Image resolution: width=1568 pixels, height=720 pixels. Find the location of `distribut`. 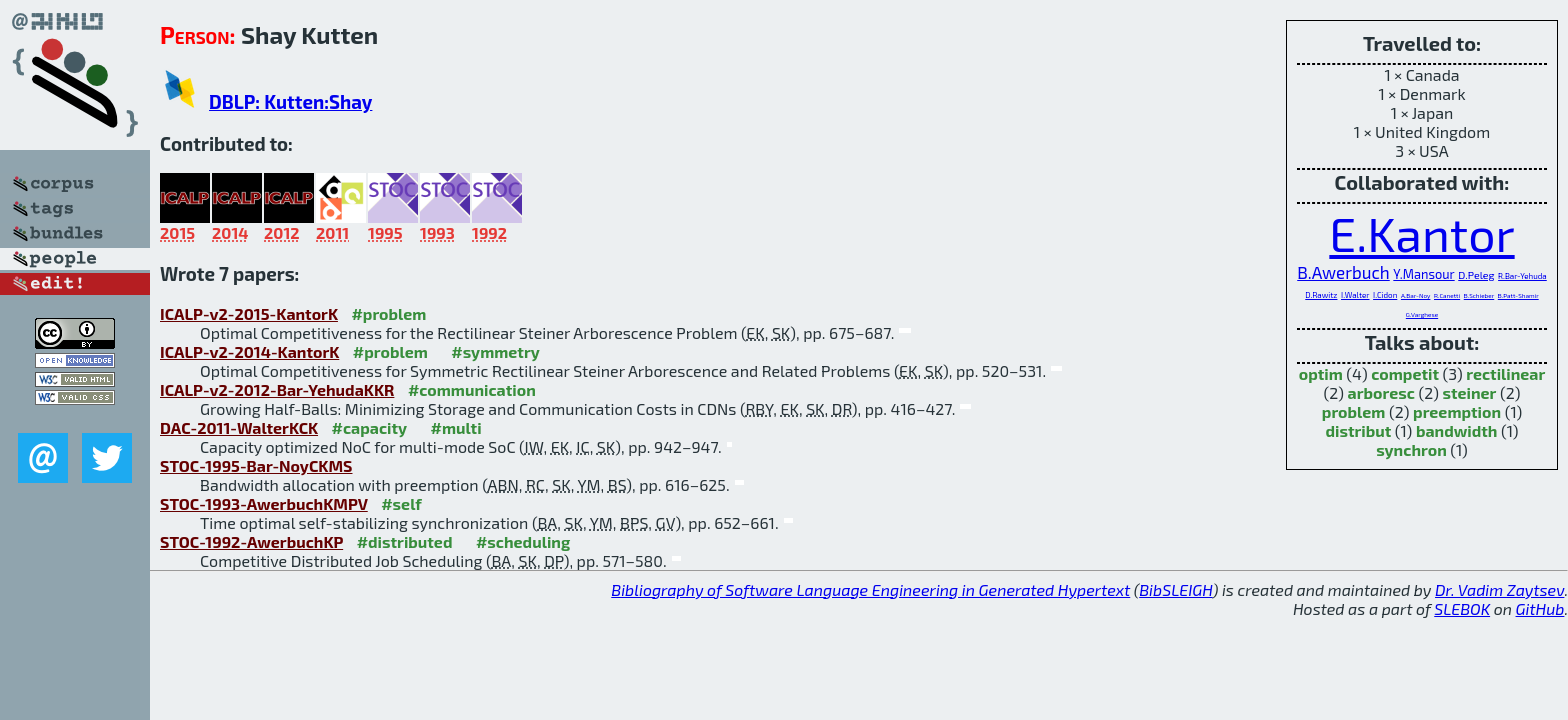

distribut is located at coordinates (1358, 430).